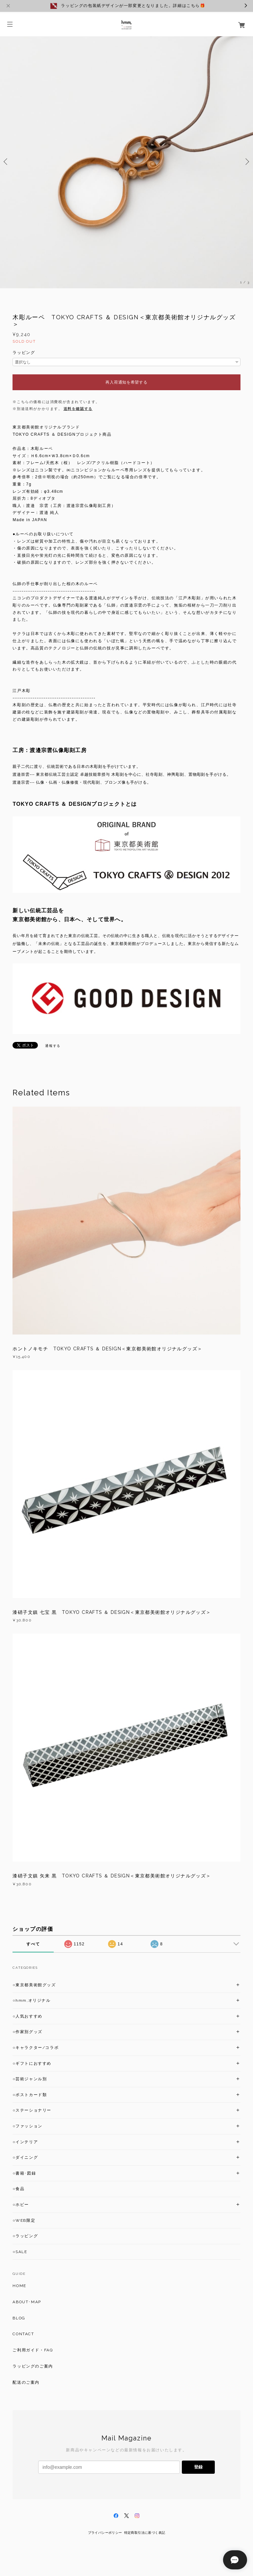 The image size is (253, 2576). What do you see at coordinates (25, 2236) in the screenshot?
I see `○ラッピング` at bounding box center [25, 2236].